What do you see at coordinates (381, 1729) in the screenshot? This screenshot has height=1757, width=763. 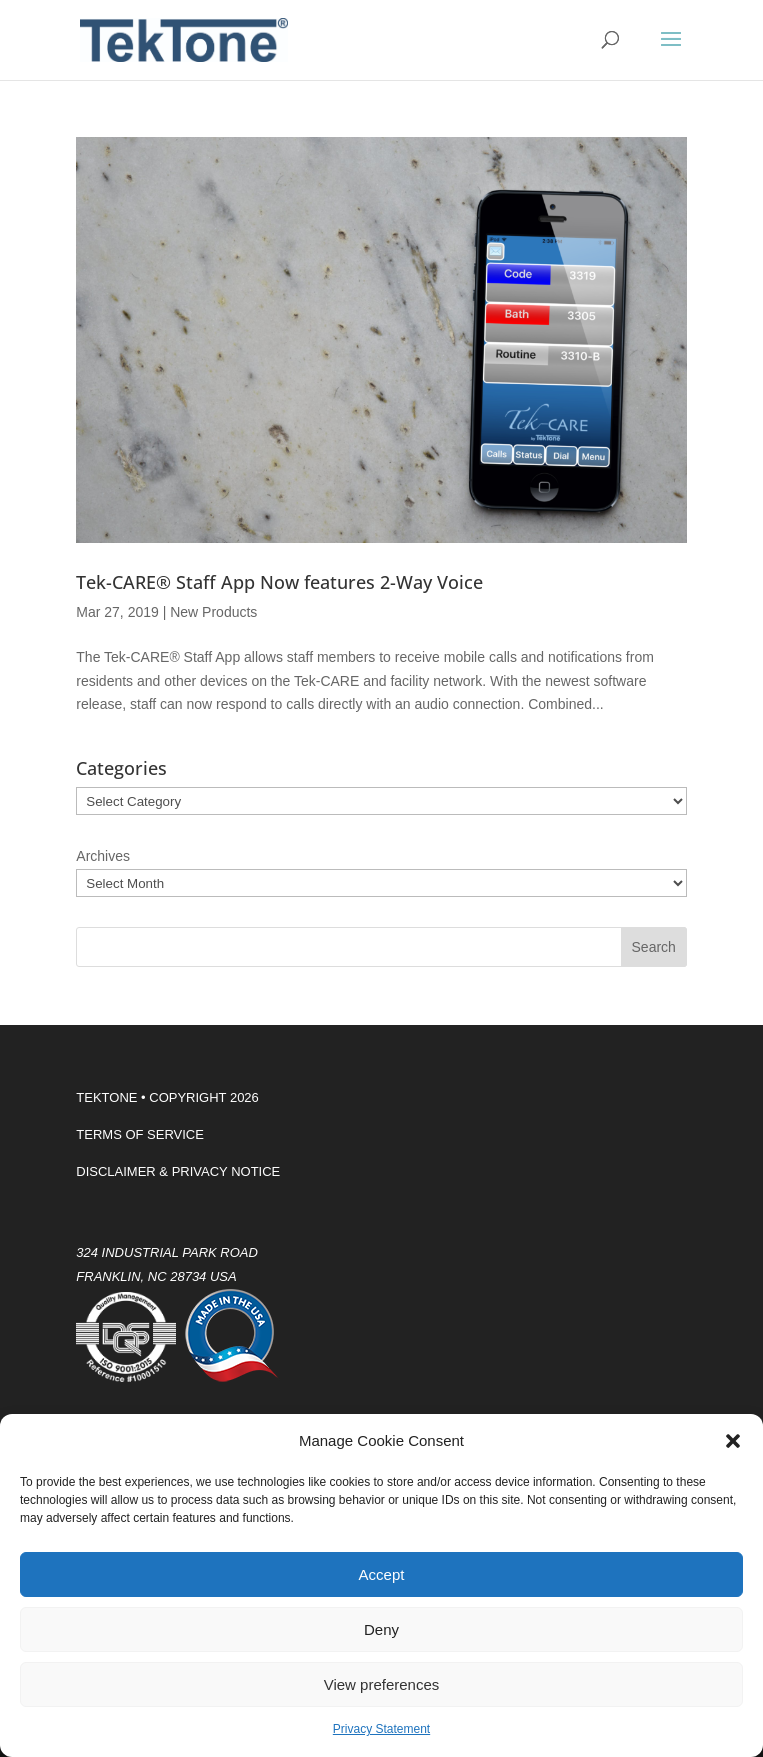 I see `Privacy Statement` at bounding box center [381, 1729].